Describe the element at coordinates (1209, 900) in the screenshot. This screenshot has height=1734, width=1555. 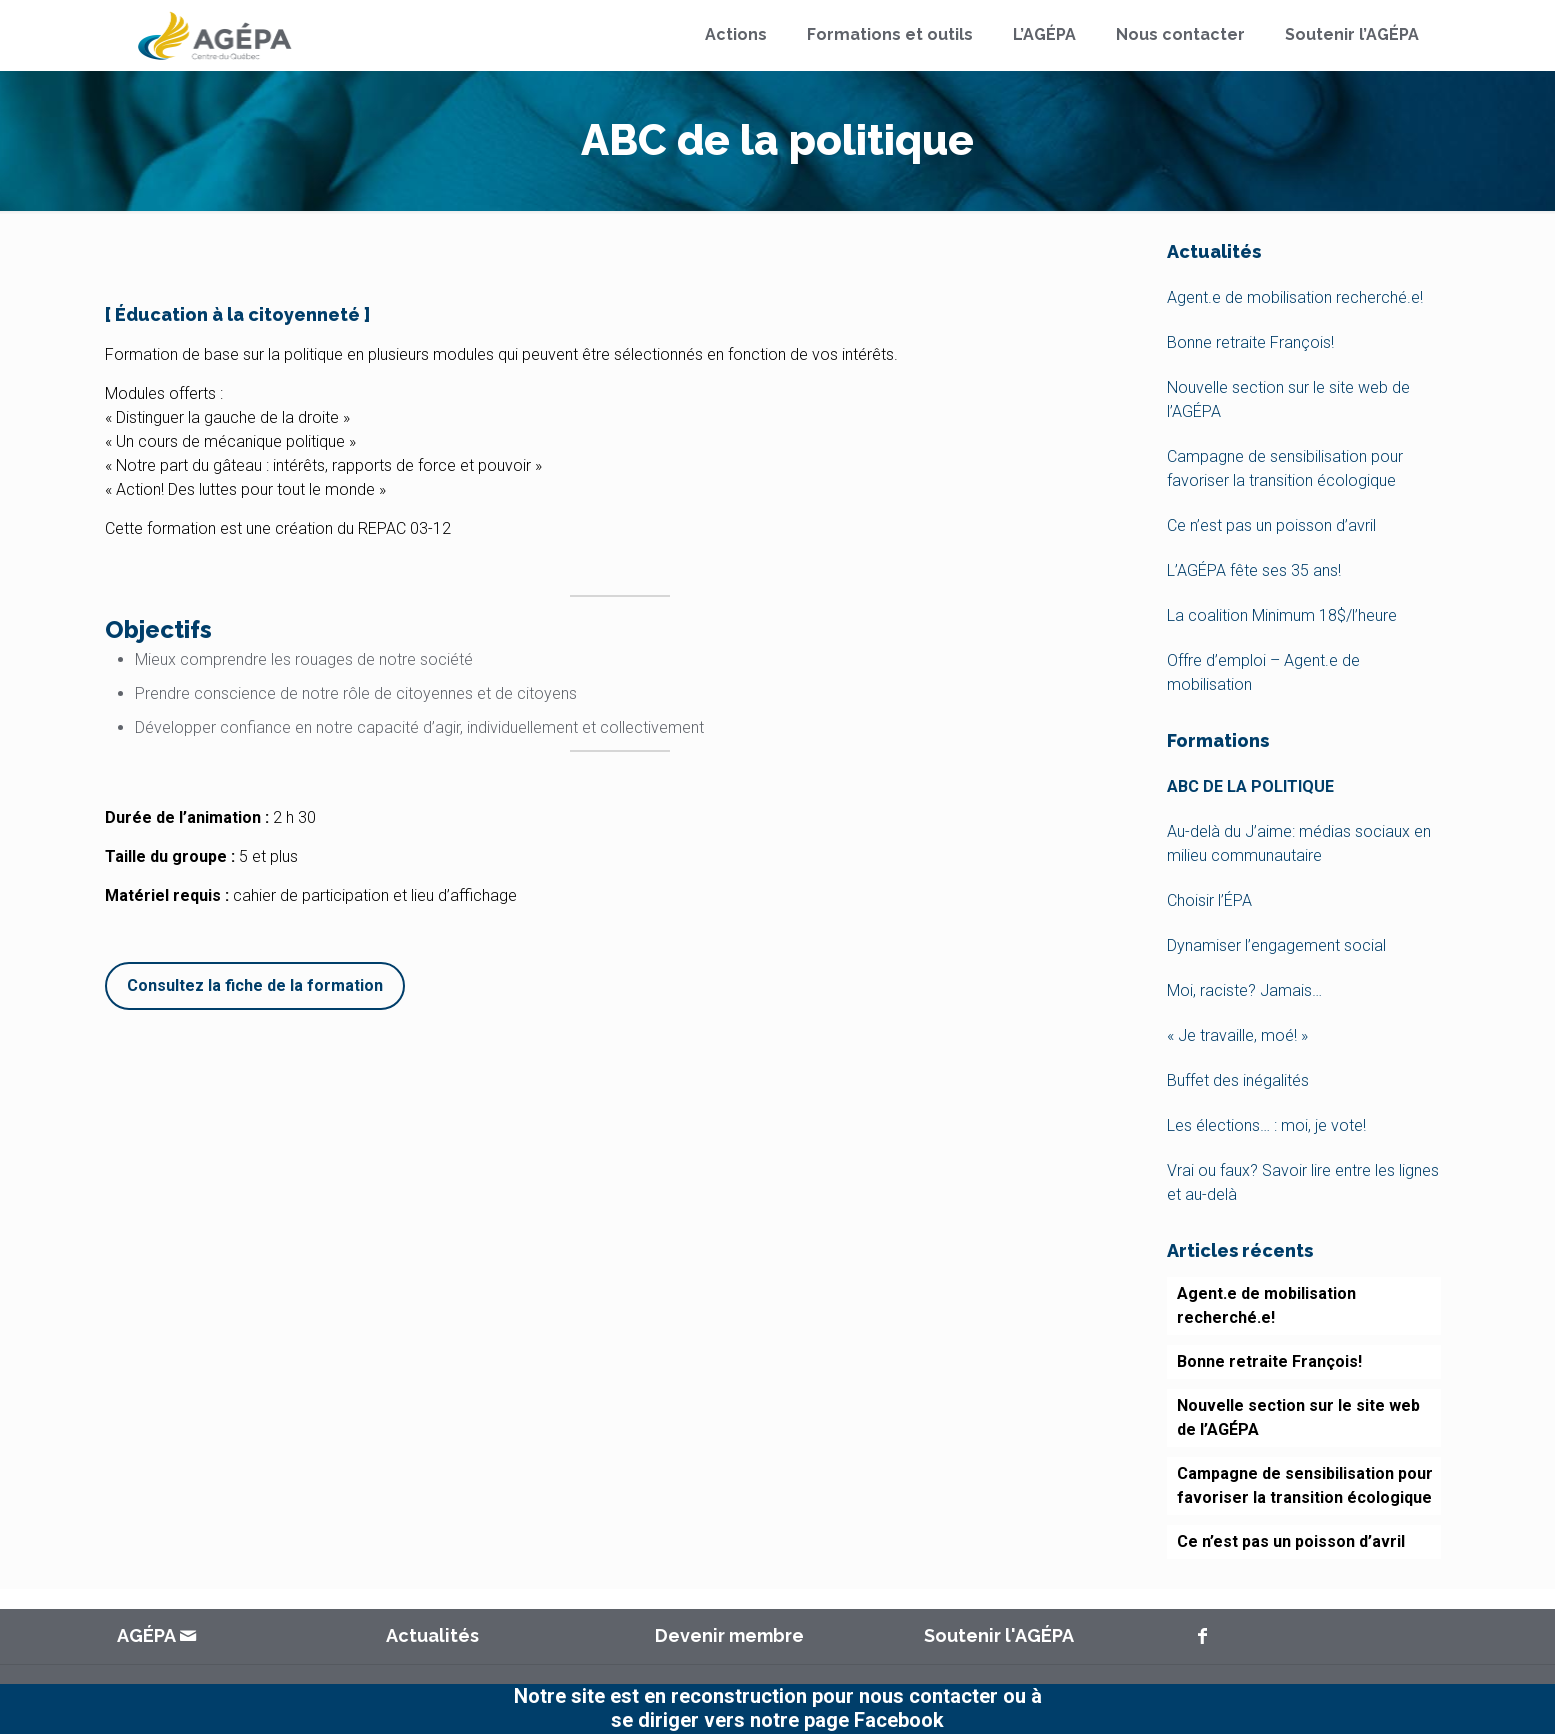
I see `Choisir l’ÉPA` at that location.